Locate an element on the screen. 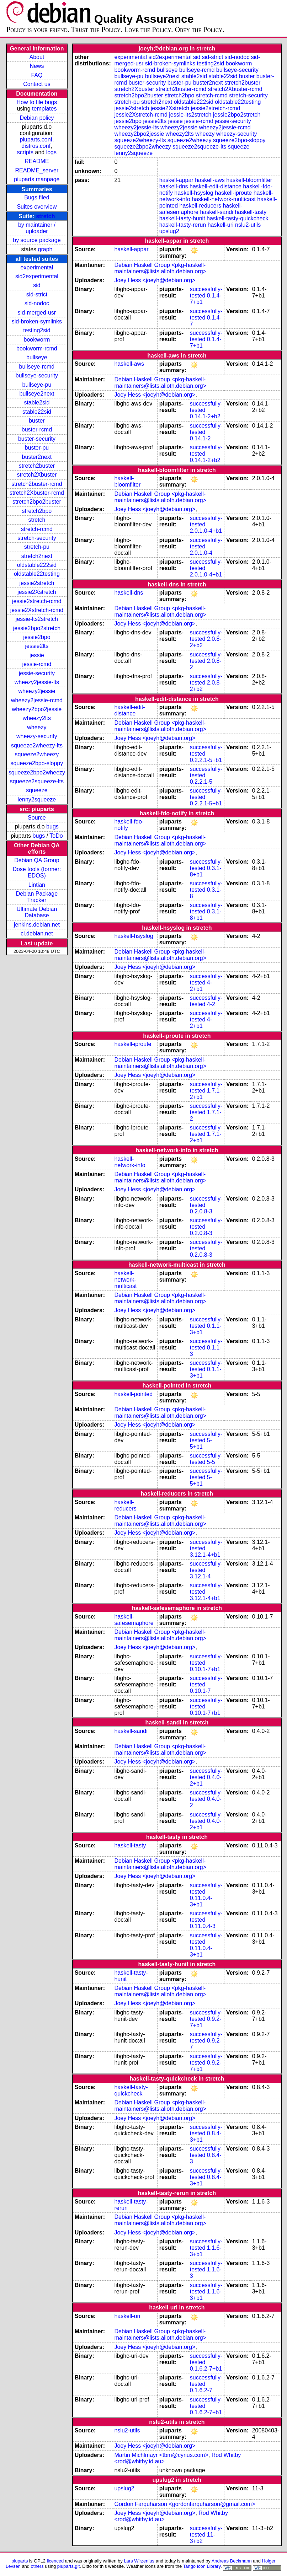 This screenshot has width=287, height=2576. by source package is located at coordinates (36, 240).